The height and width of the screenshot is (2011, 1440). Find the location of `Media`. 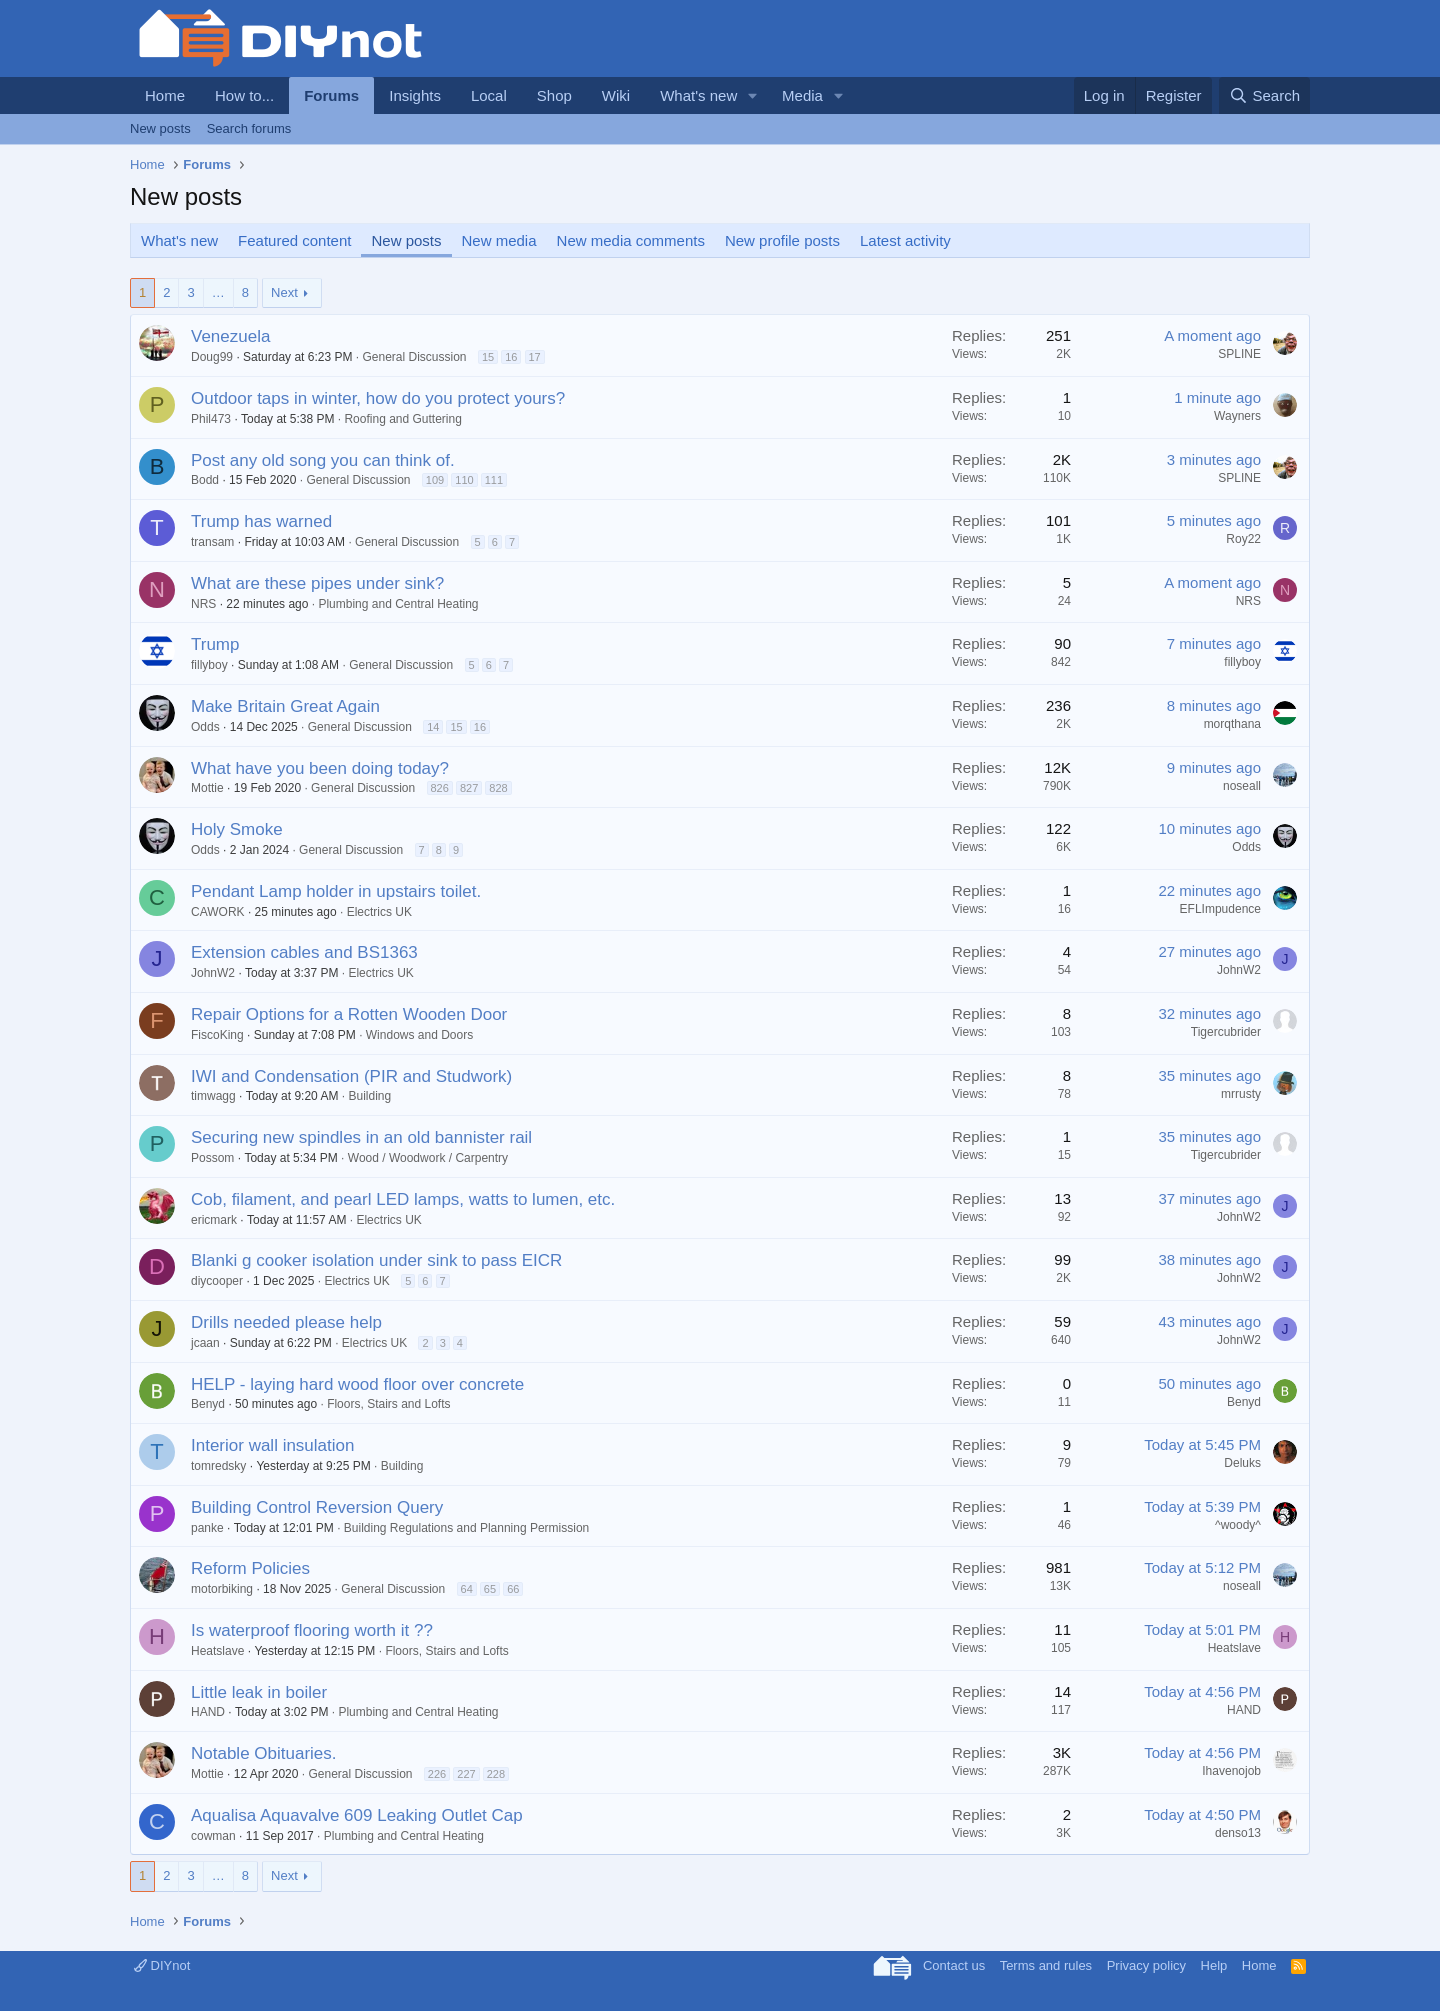

Media is located at coordinates (802, 95).